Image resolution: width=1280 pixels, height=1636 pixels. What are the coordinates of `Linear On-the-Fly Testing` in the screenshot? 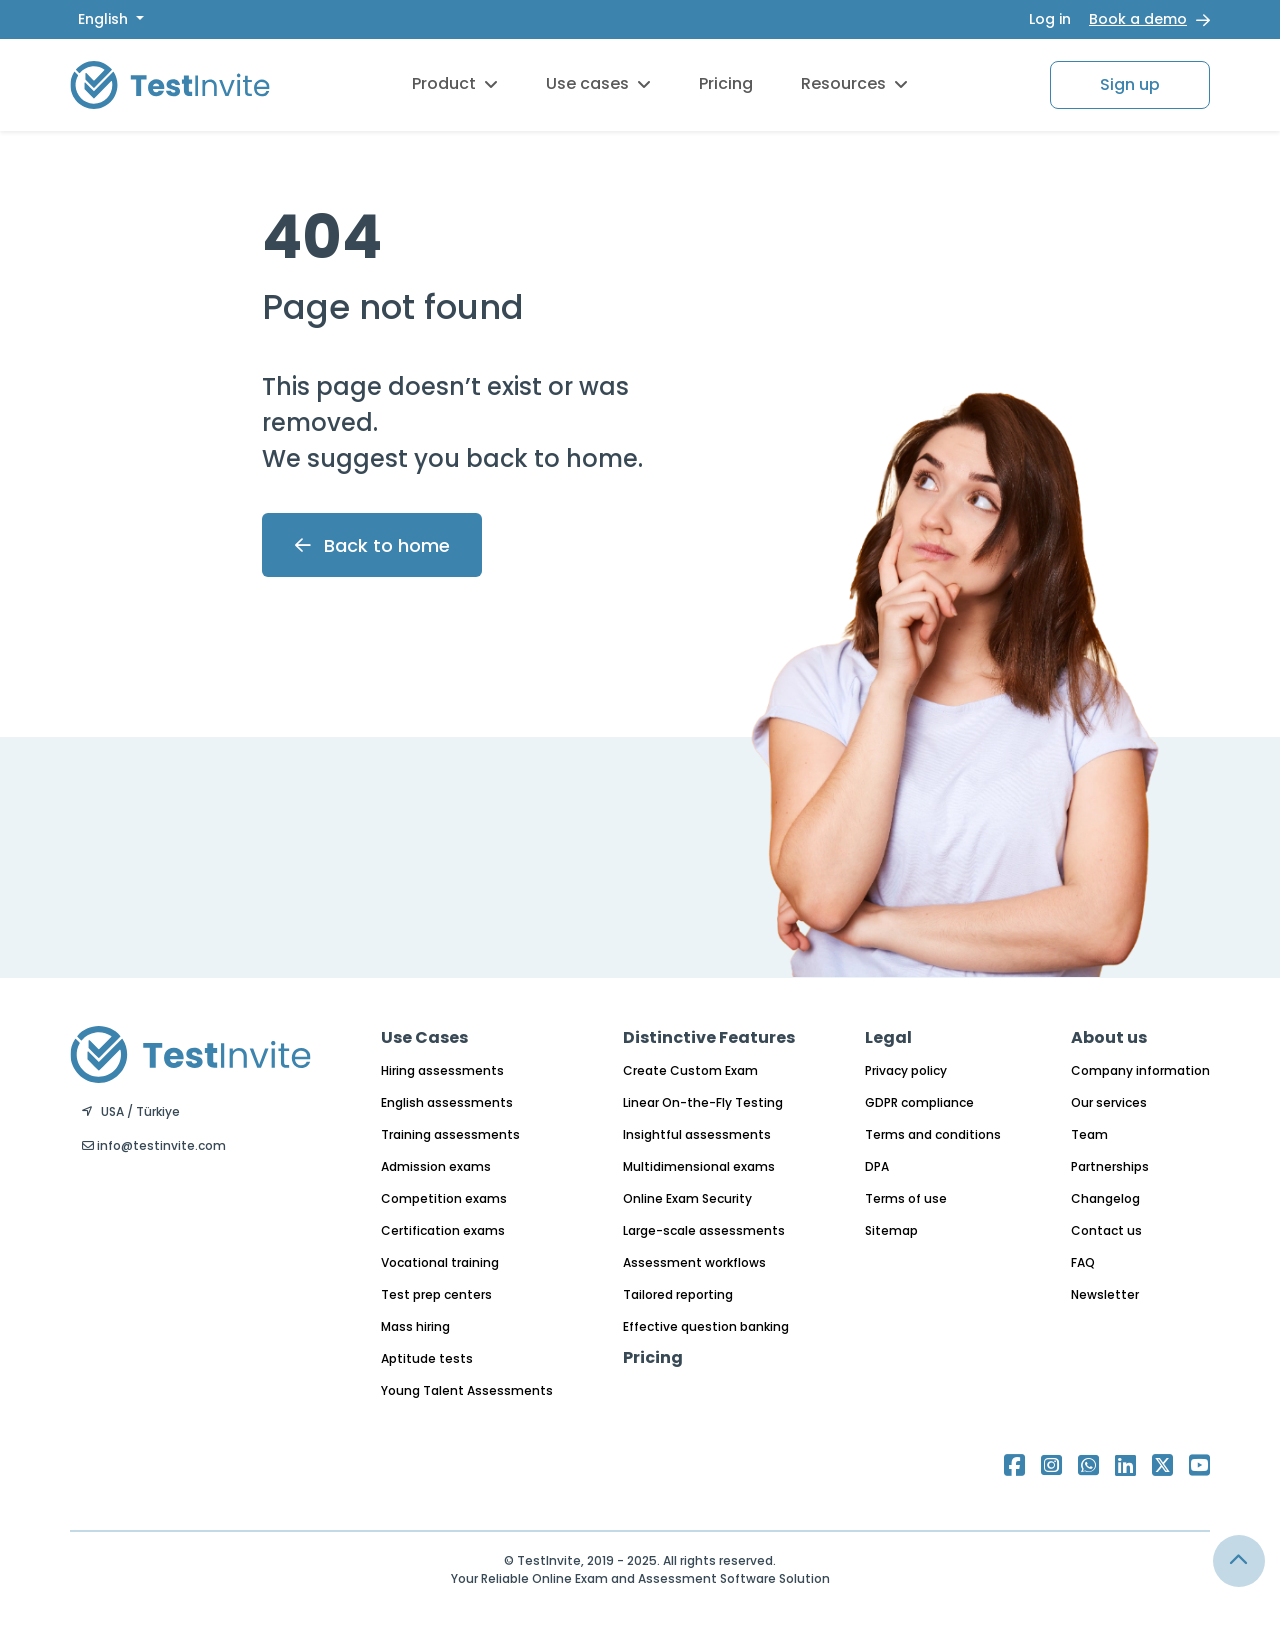 It's located at (703, 1102).